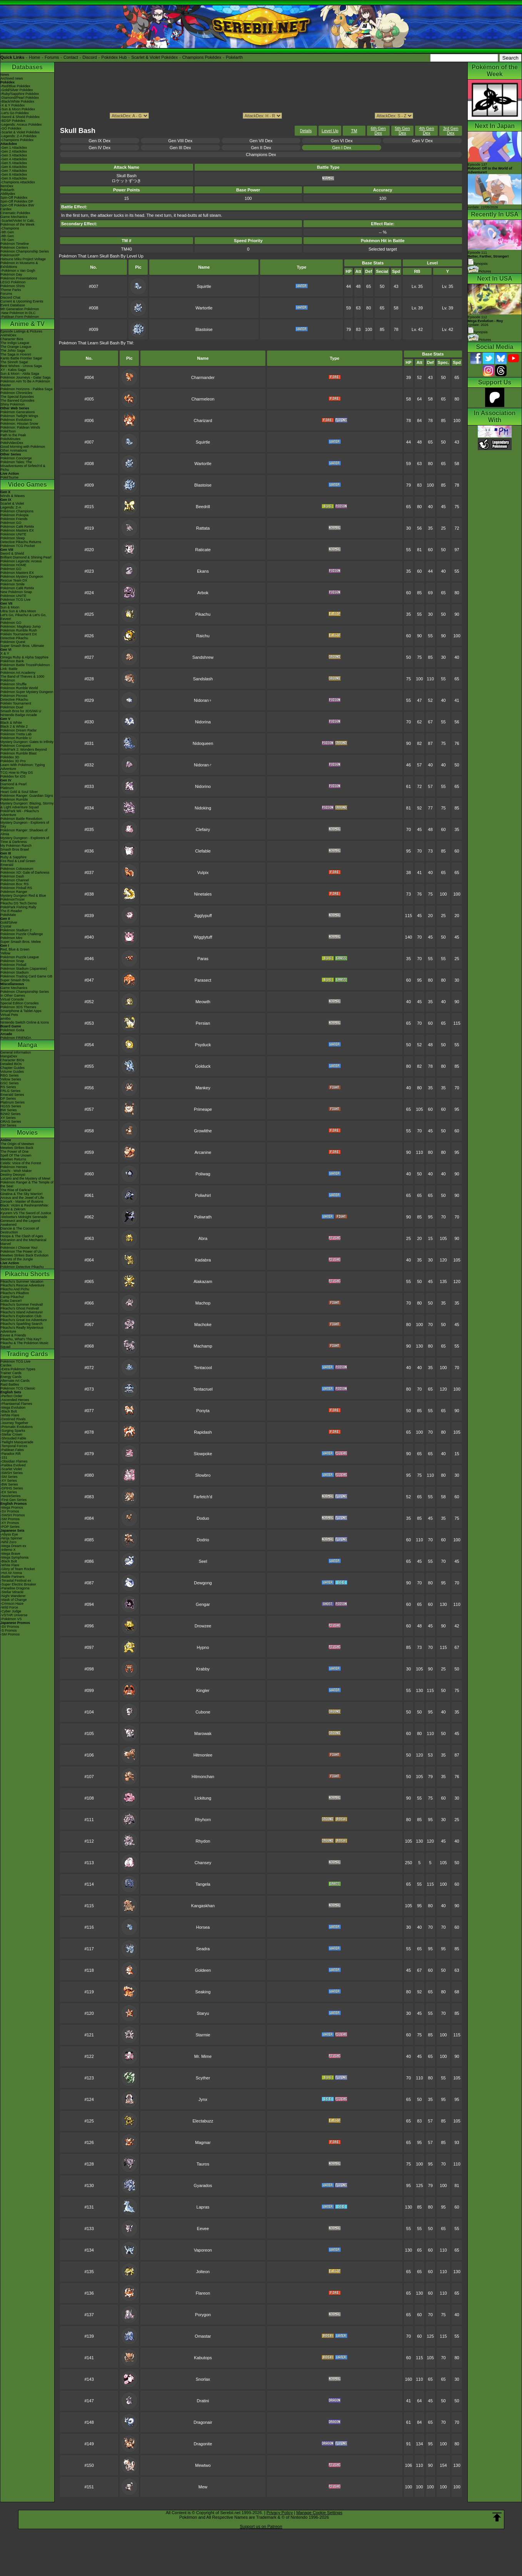  Describe the element at coordinates (8, 335) in the screenshot. I see `AniméDex` at that location.